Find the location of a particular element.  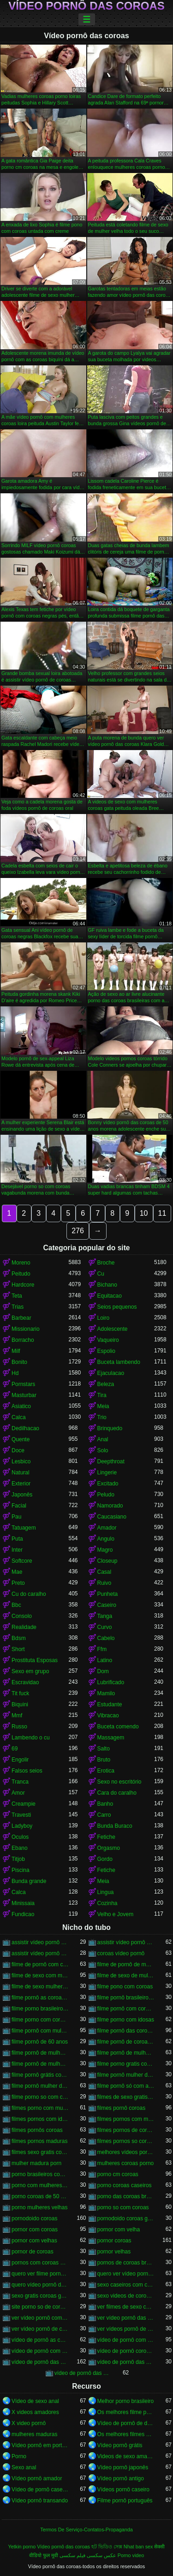

sexo gratis coroas gostosas is located at coordinates (40, 2296).